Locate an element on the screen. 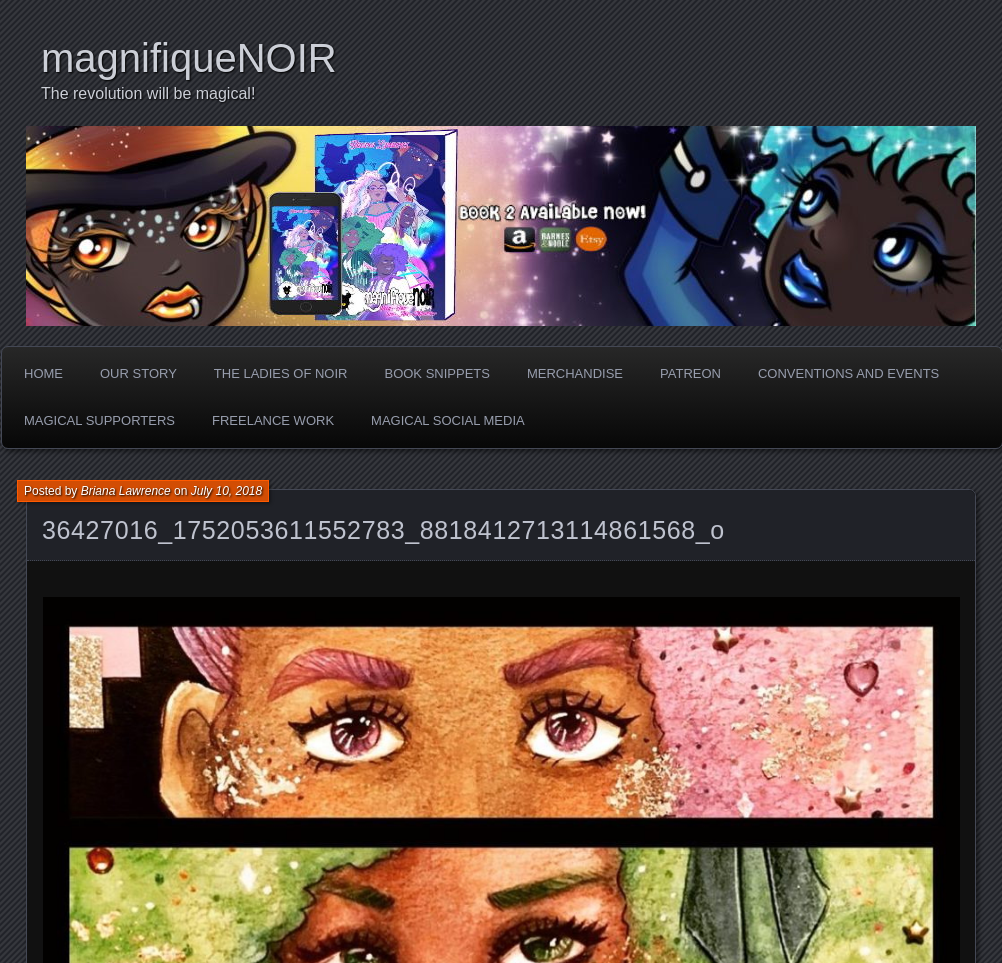  Home is located at coordinates (43, 373).